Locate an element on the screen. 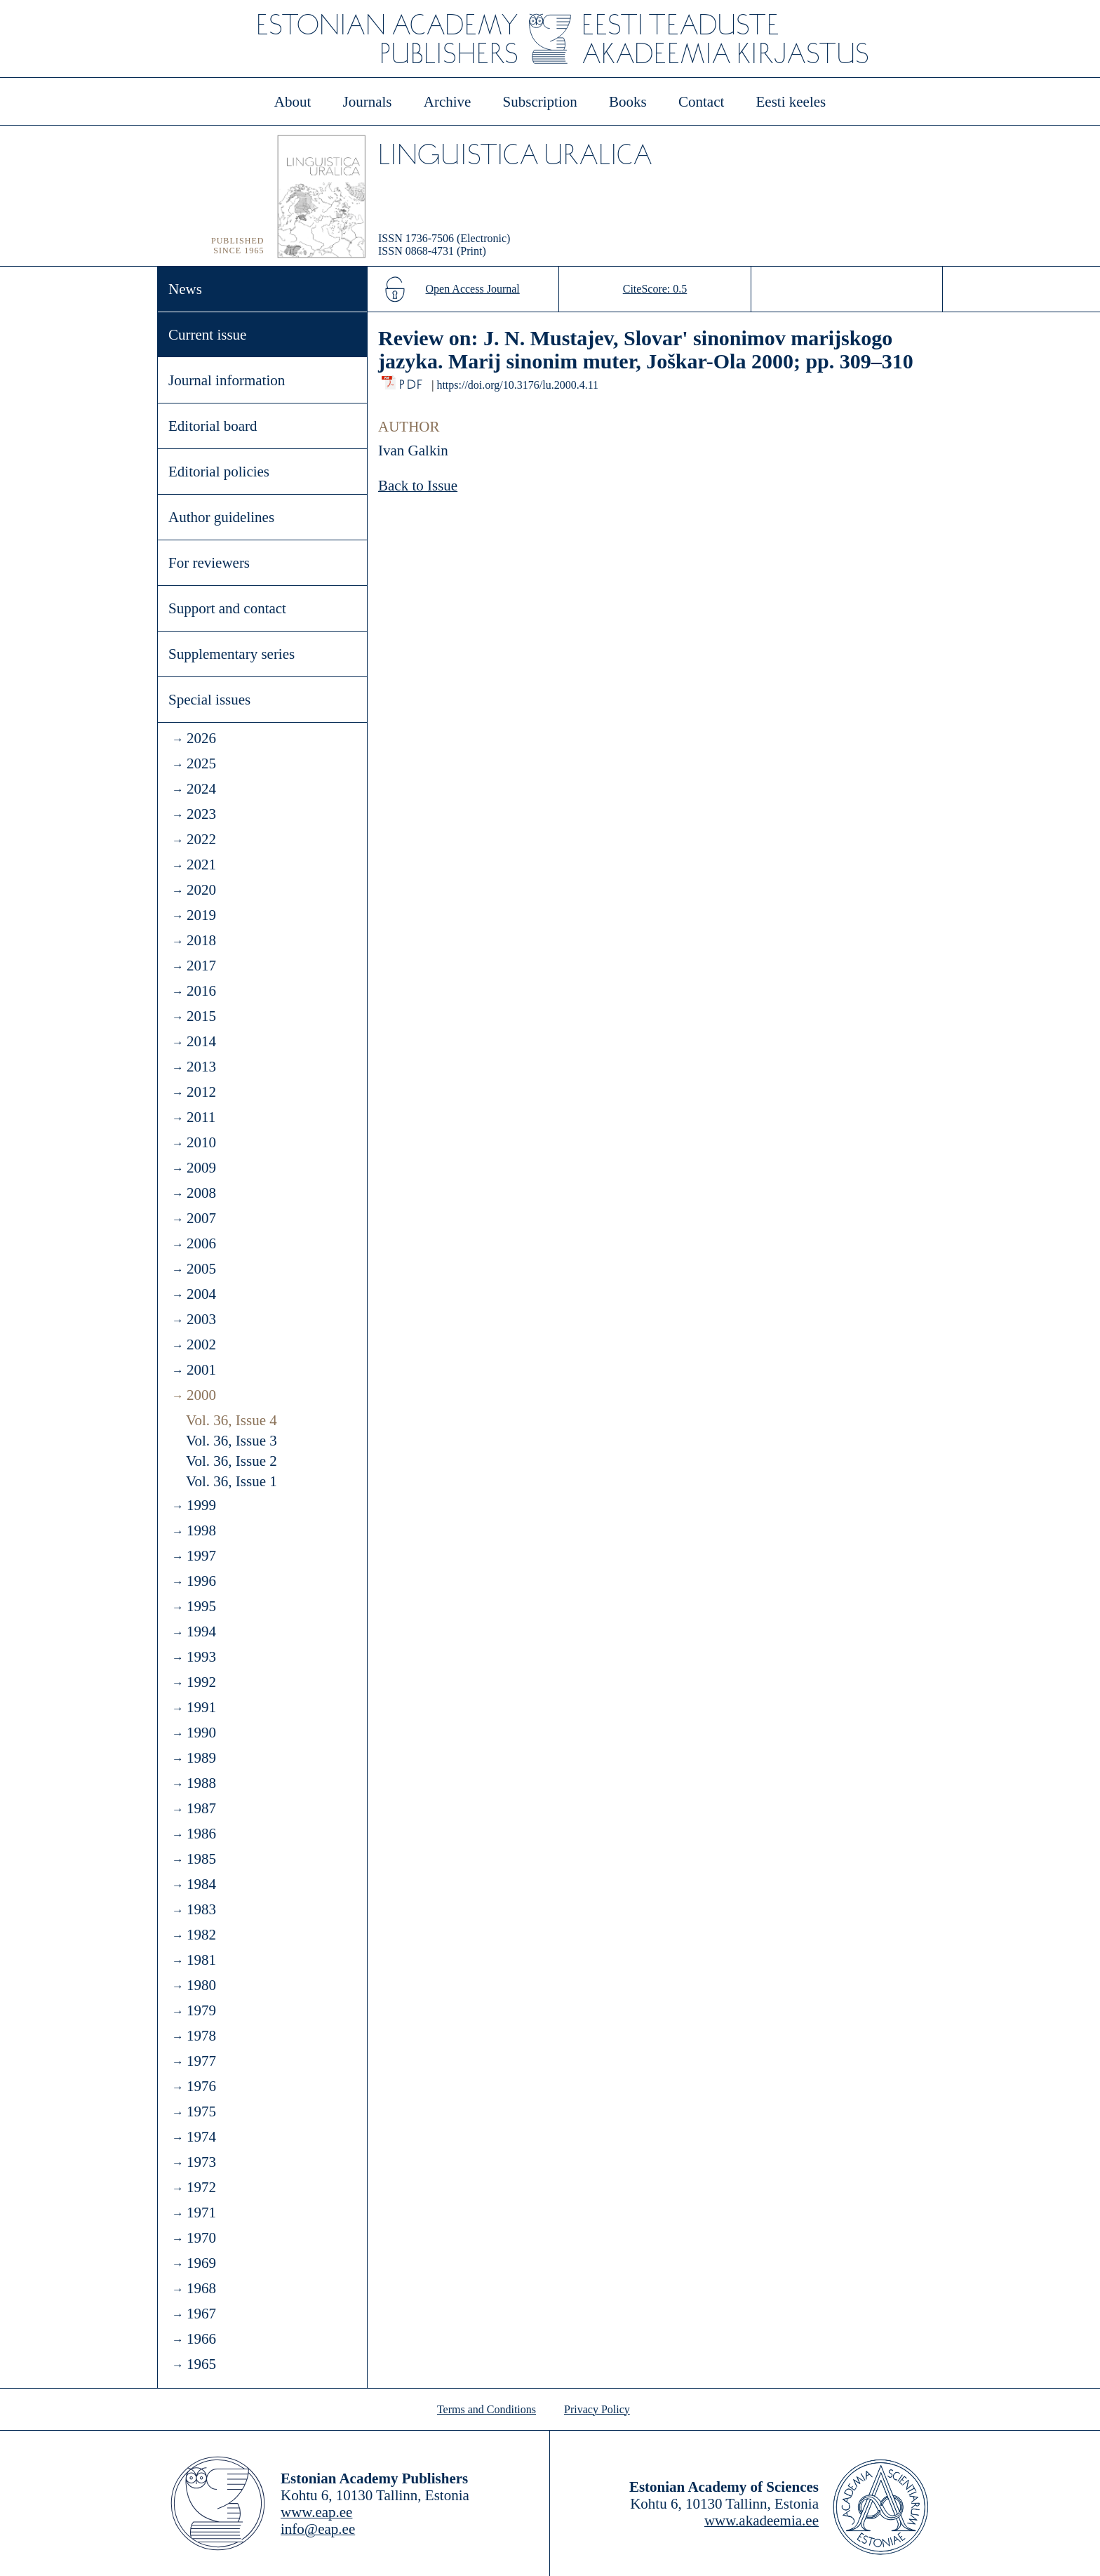  1974 is located at coordinates (201, 2136).